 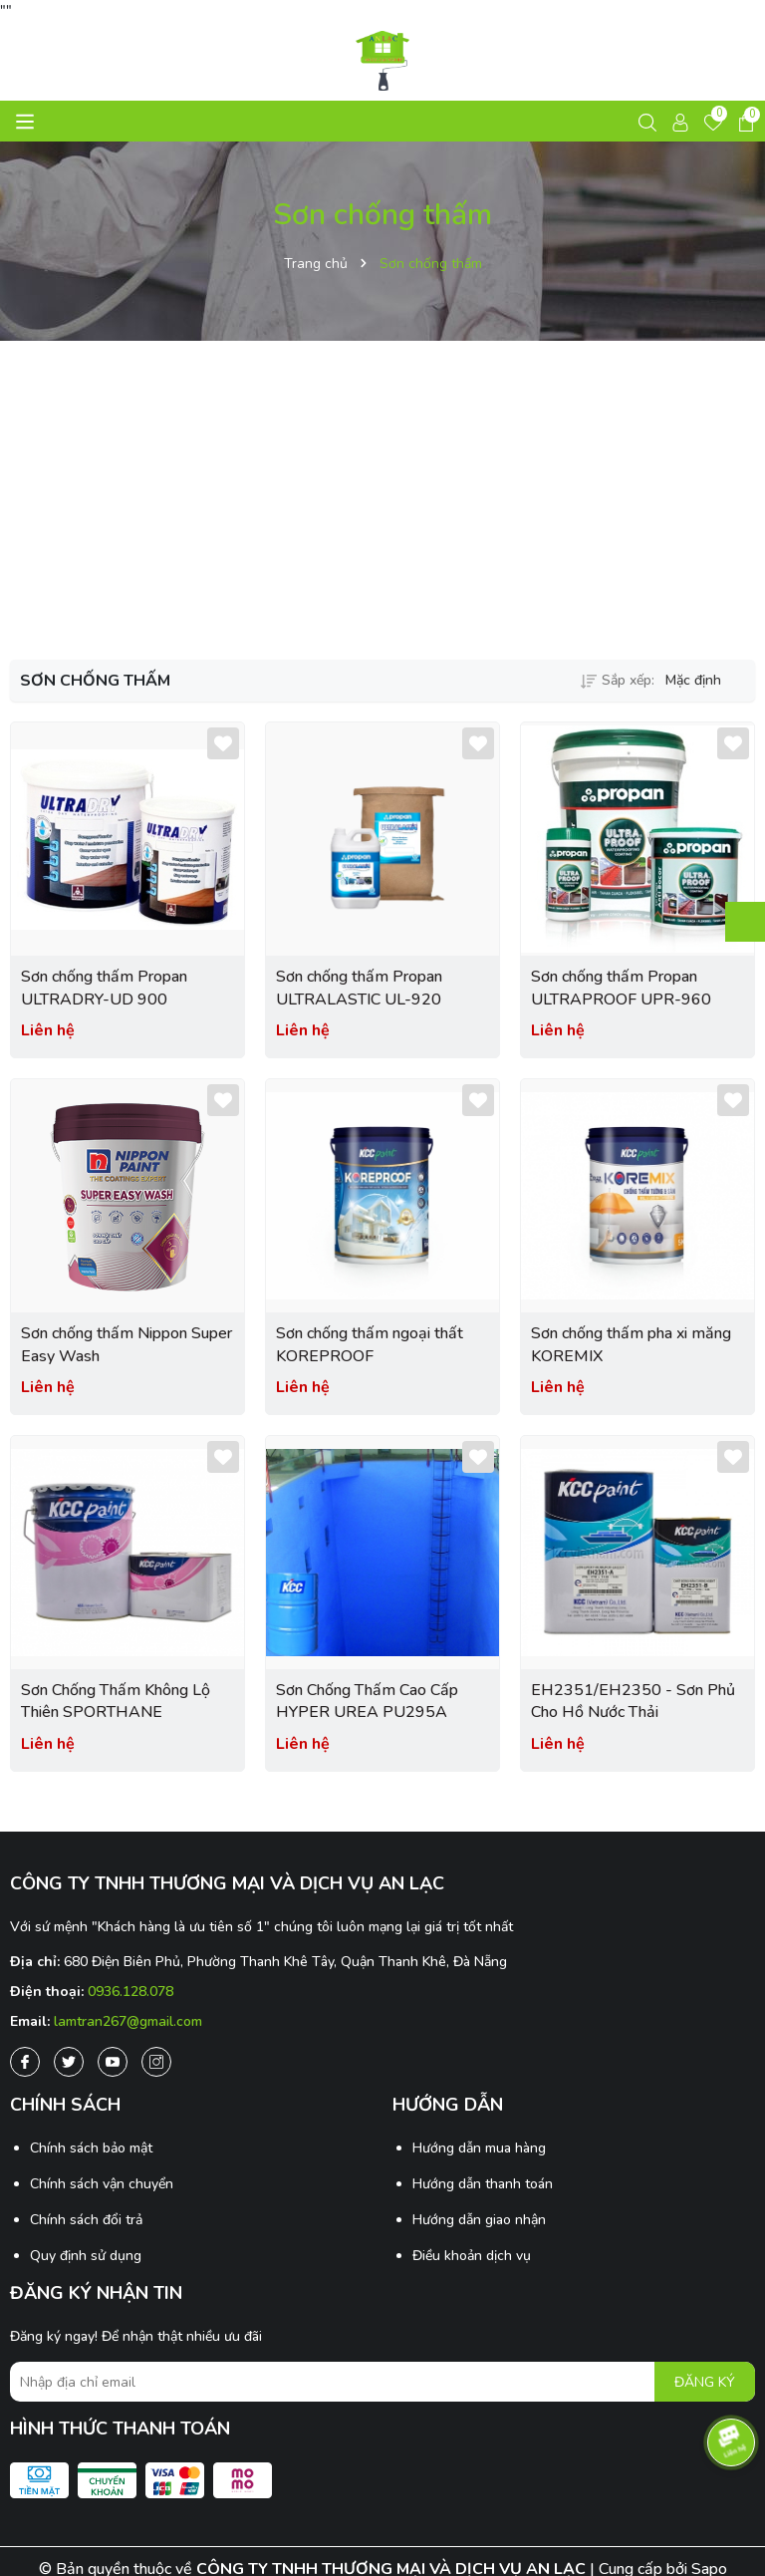 What do you see at coordinates (367, 1701) in the screenshot?
I see `Sơn Chống Thấm Cao Cấp HYPER UREA PU295A` at bounding box center [367, 1701].